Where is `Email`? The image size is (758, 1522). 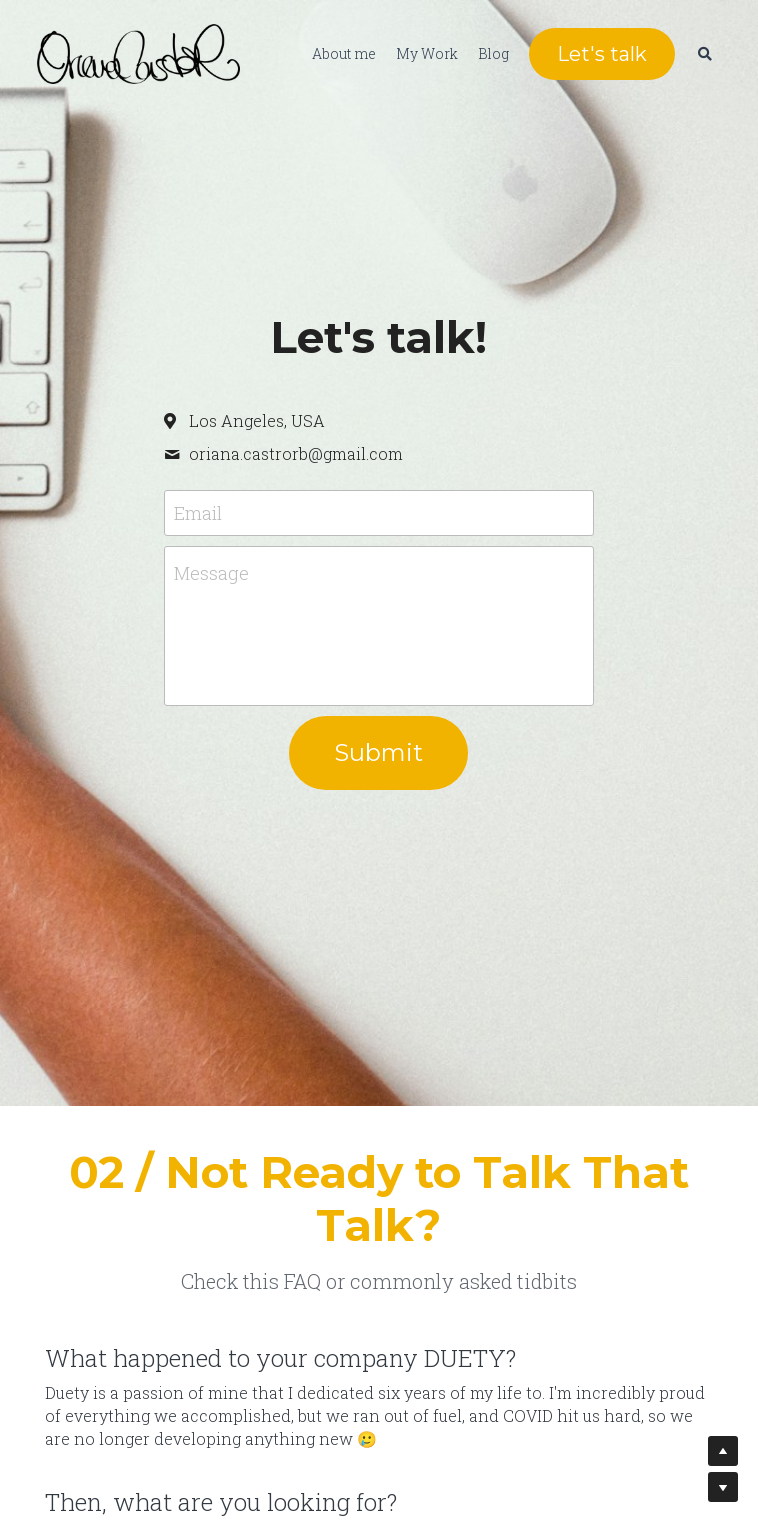 Email is located at coordinates (198, 513).